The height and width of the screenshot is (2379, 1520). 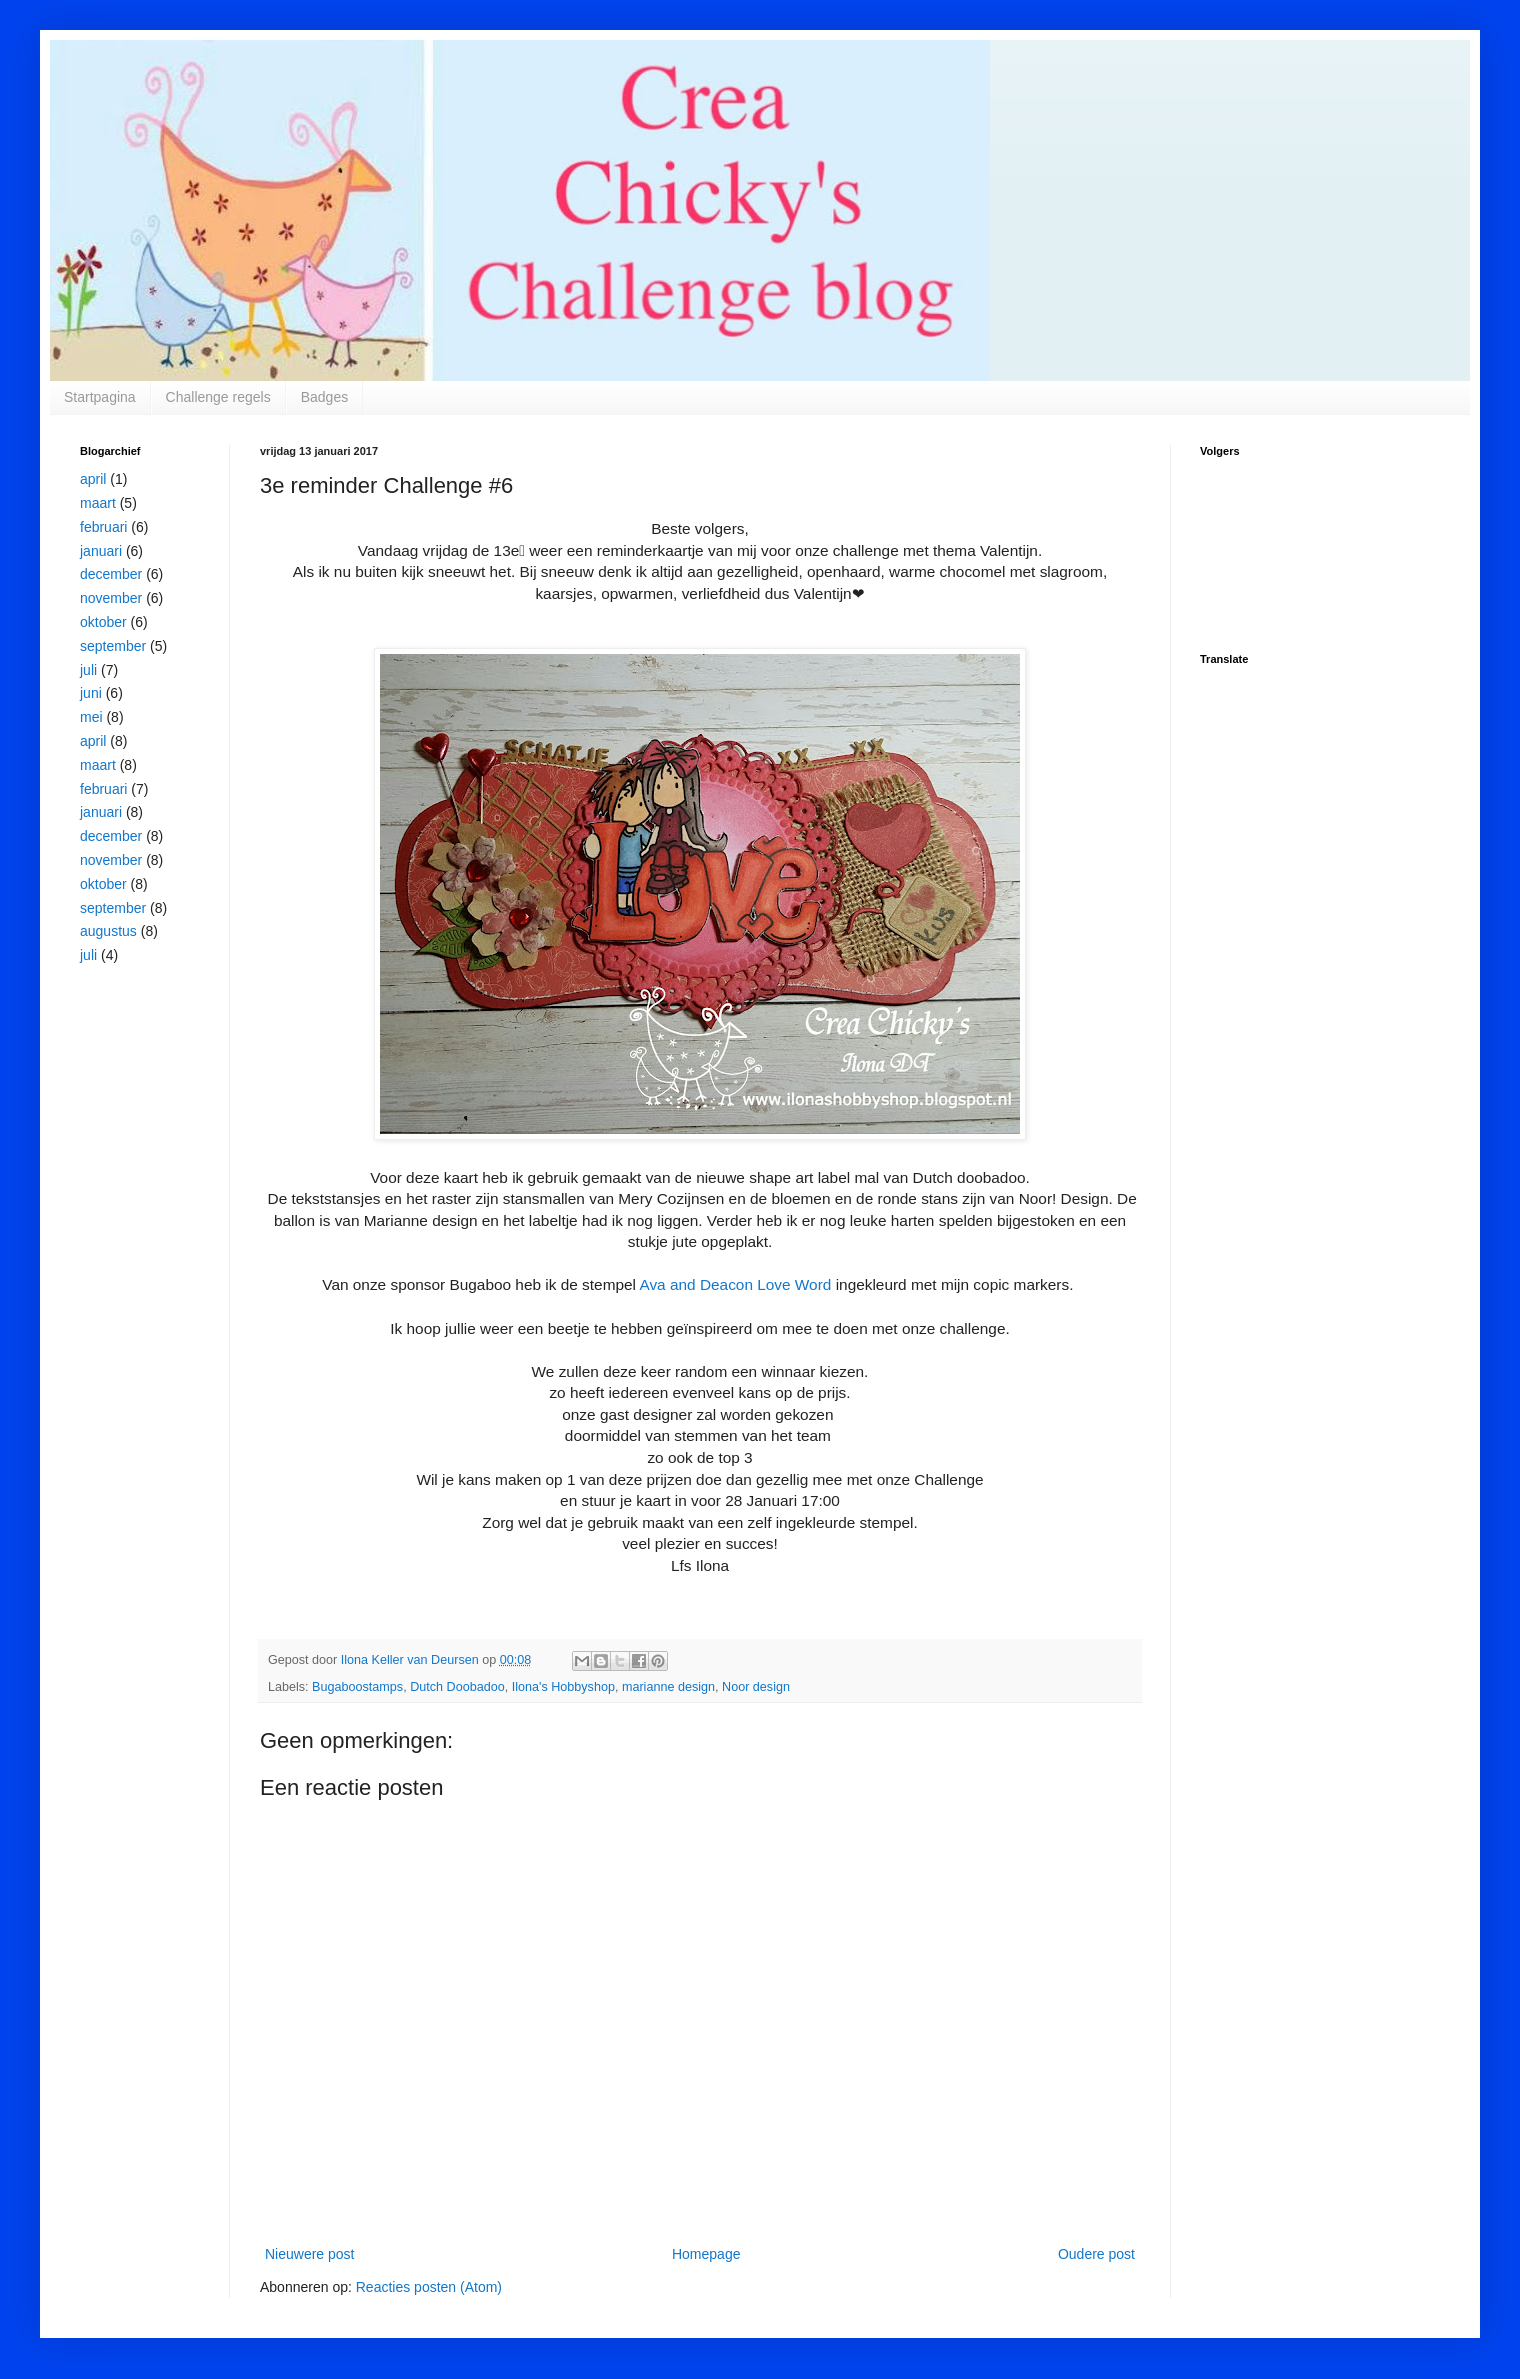 What do you see at coordinates (108, 931) in the screenshot?
I see `augustus` at bounding box center [108, 931].